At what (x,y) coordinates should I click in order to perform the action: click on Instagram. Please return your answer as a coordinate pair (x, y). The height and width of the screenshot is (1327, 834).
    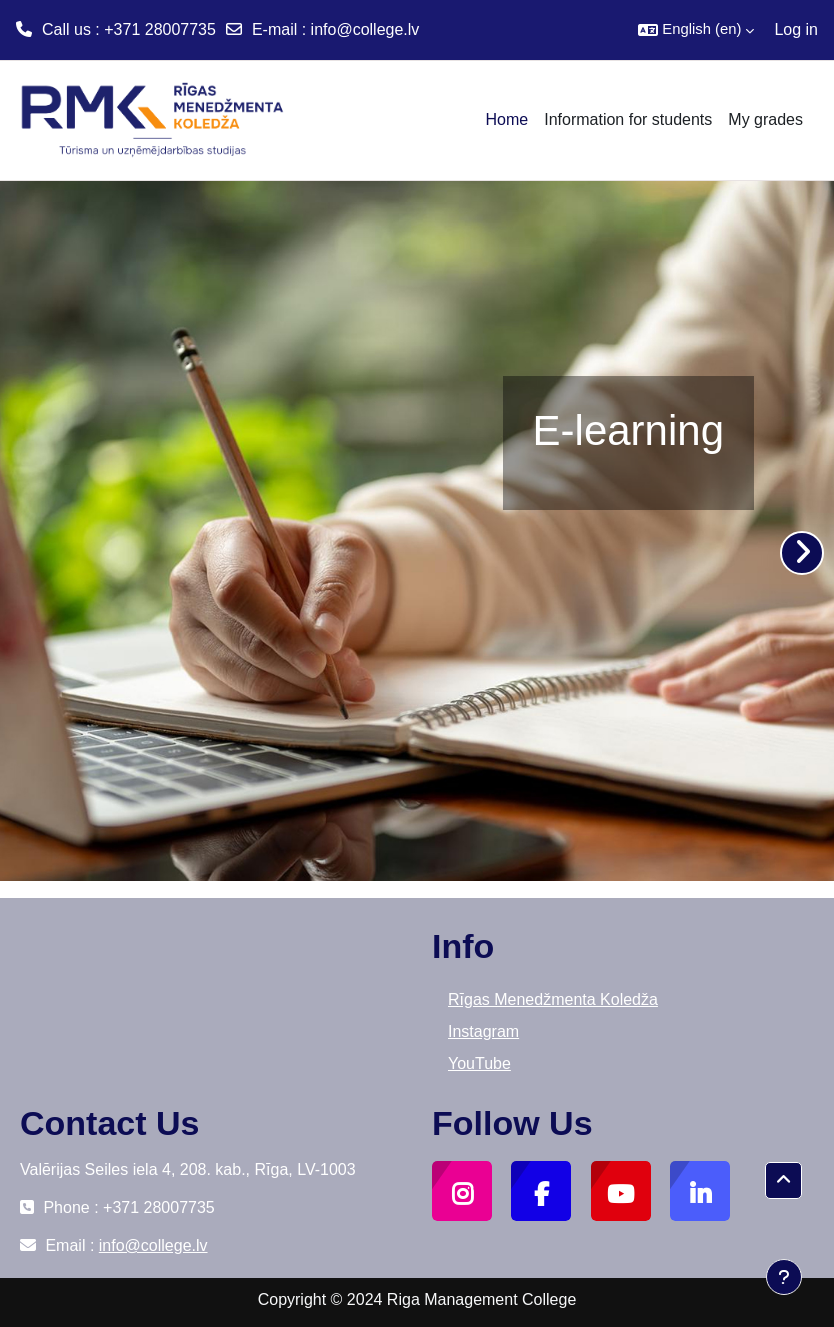
    Looking at the image, I should click on (483, 1031).